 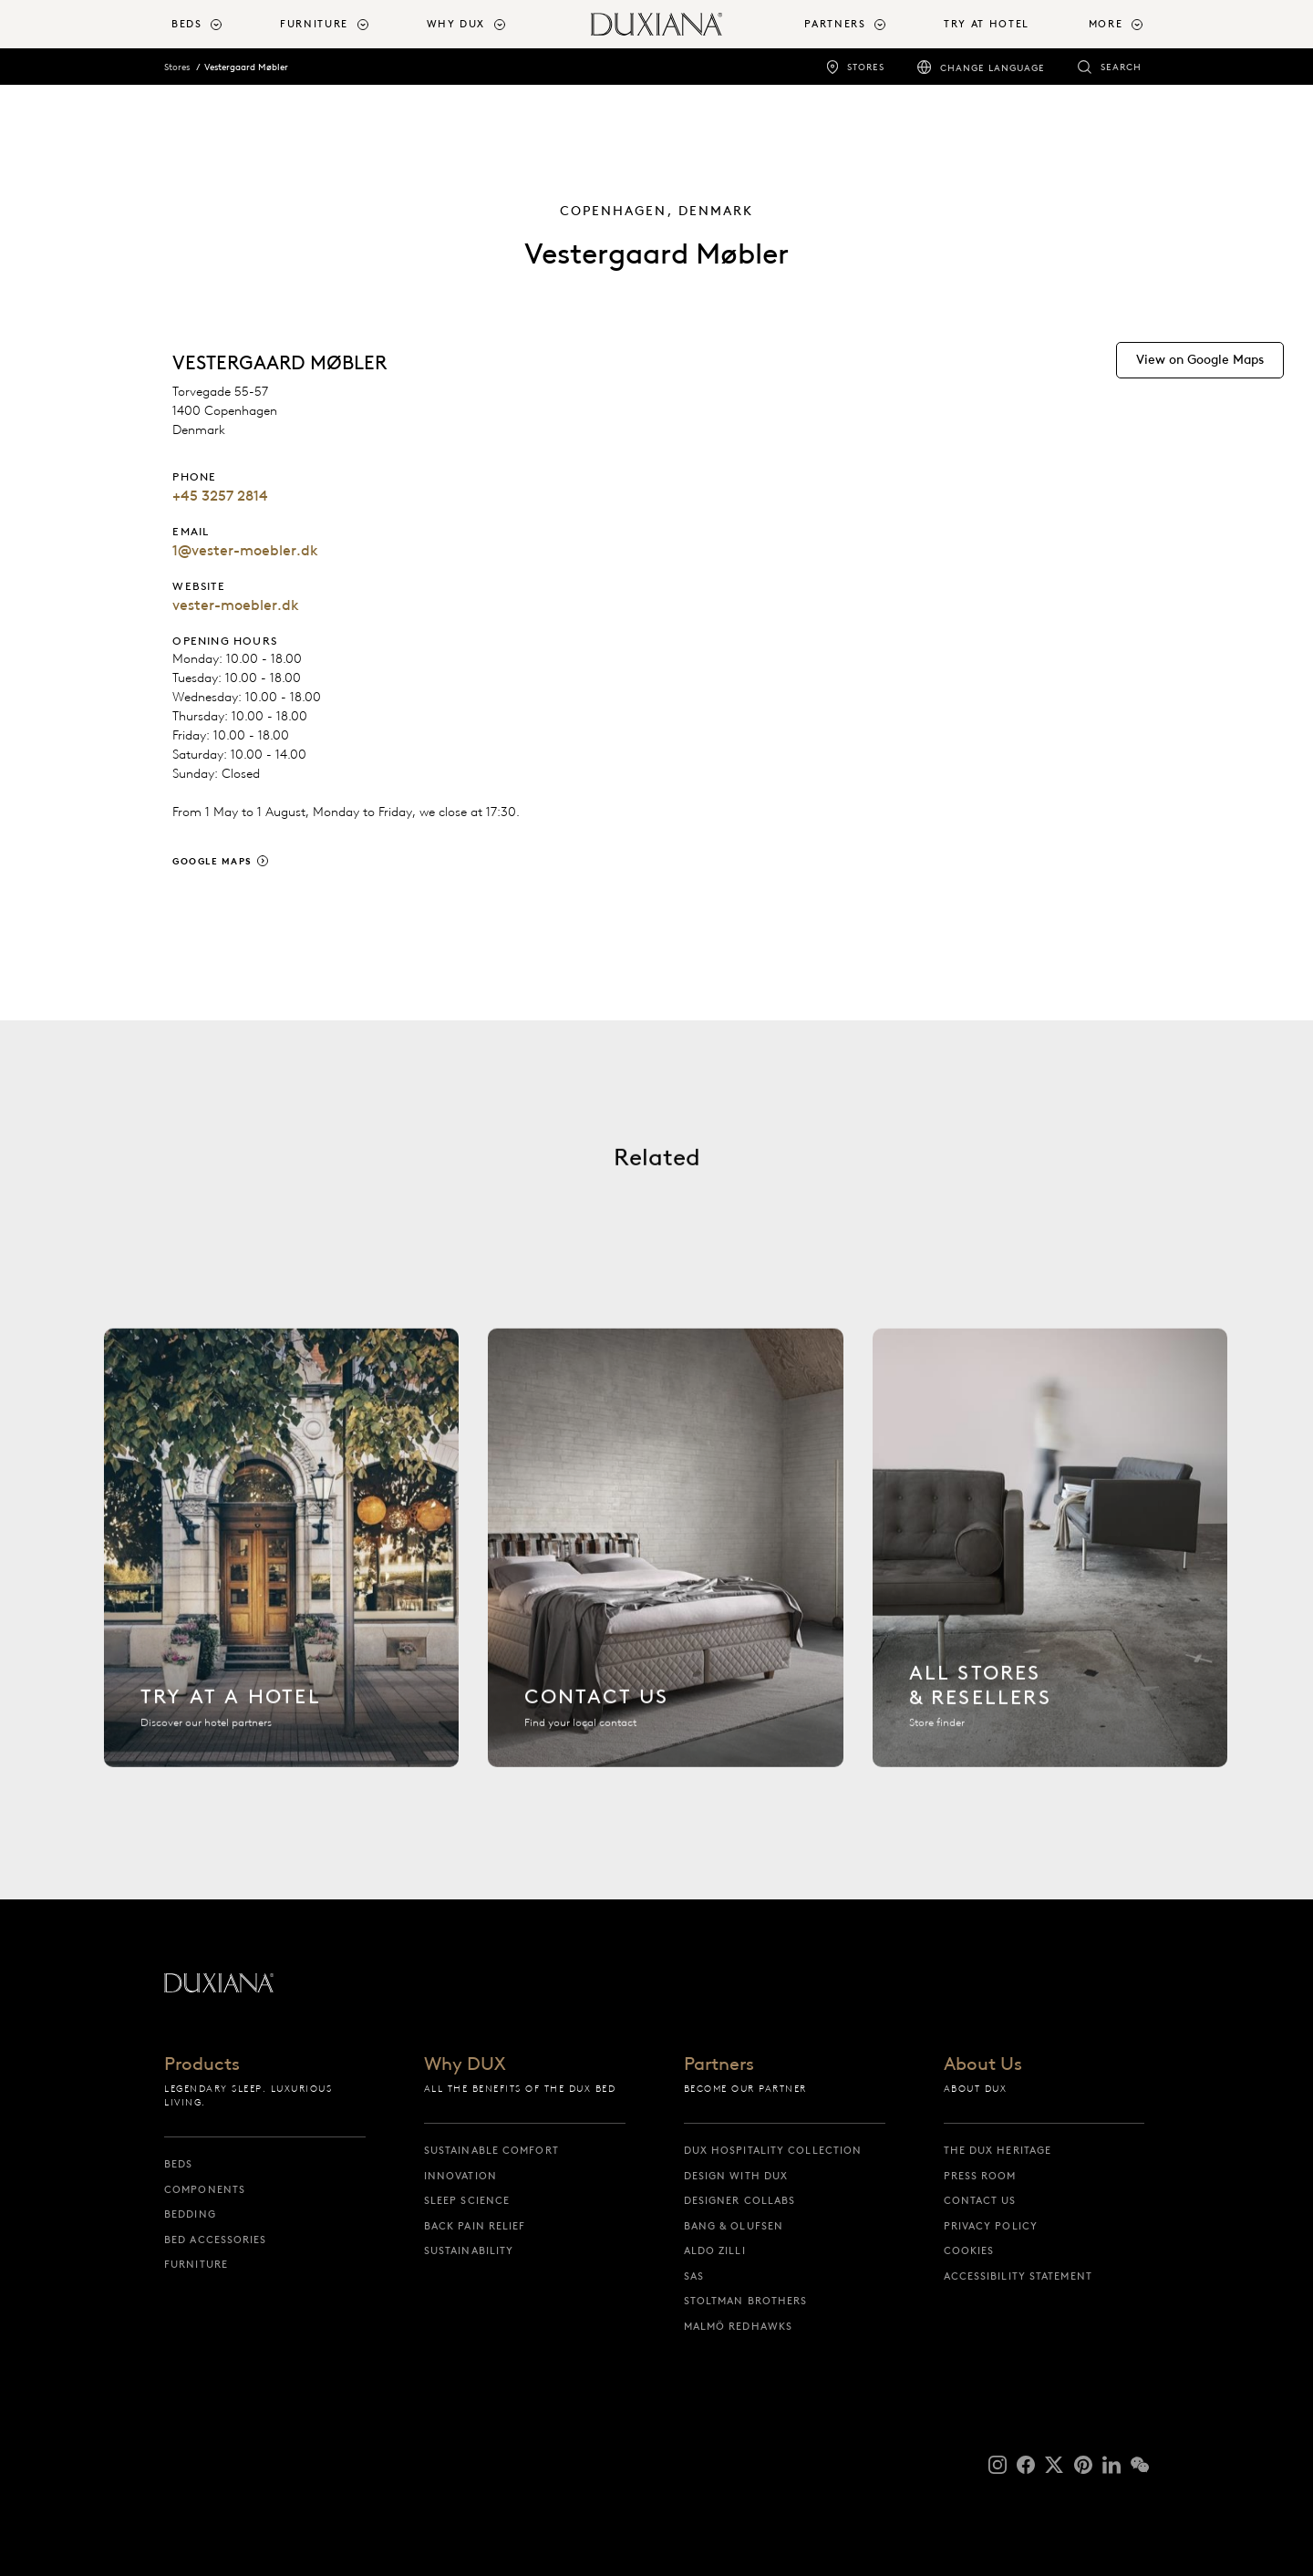 I want to click on [Back to startpage], so click(x=656, y=24).